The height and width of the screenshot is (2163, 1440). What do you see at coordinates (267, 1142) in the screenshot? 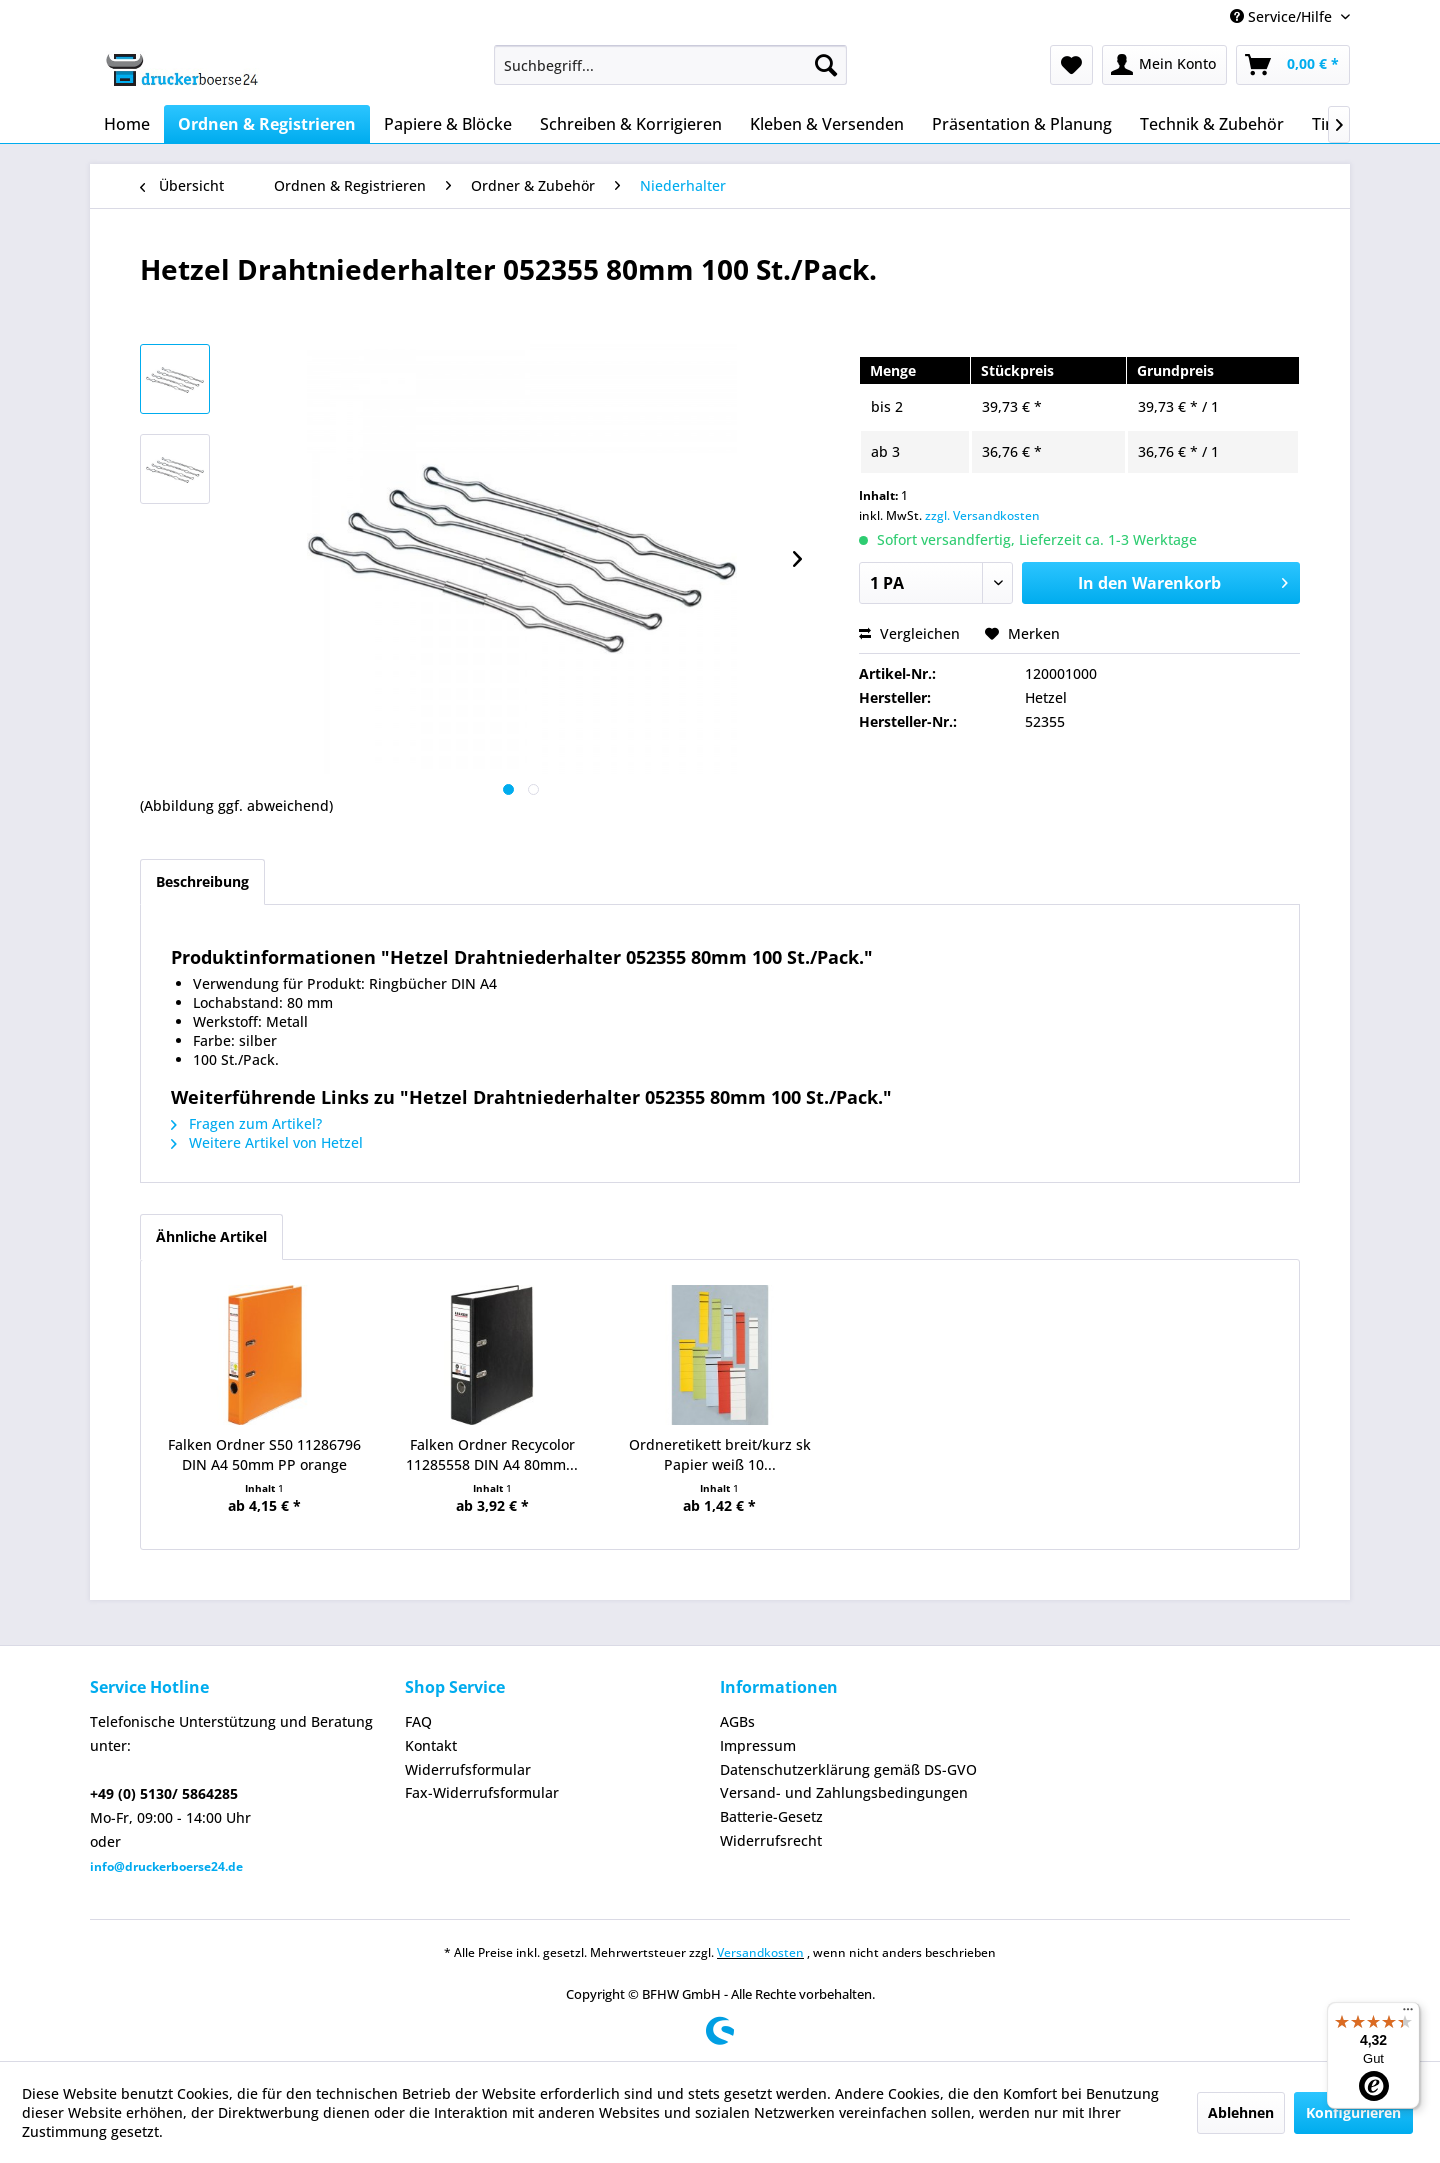
I see `Weitere Artikel von Hetzel` at bounding box center [267, 1142].